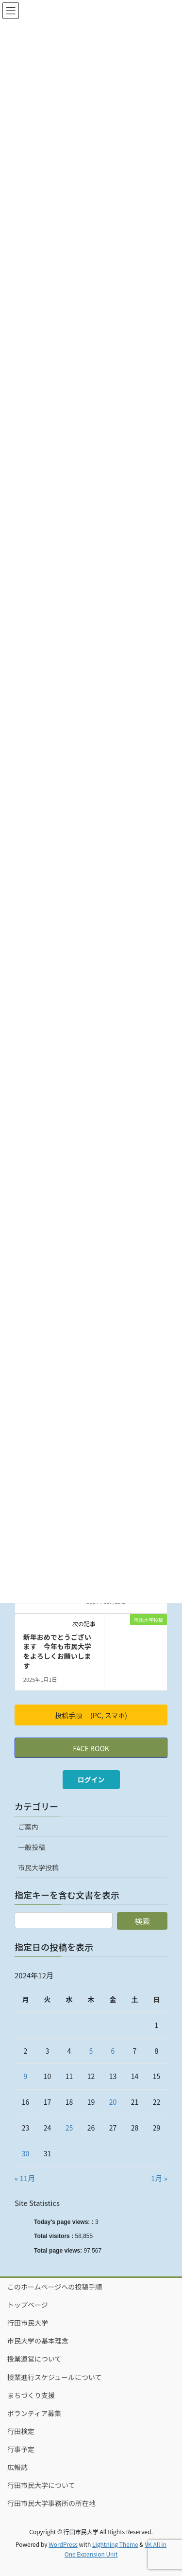 The image size is (182, 2576). What do you see at coordinates (27, 2305) in the screenshot?
I see `トップページ` at bounding box center [27, 2305].